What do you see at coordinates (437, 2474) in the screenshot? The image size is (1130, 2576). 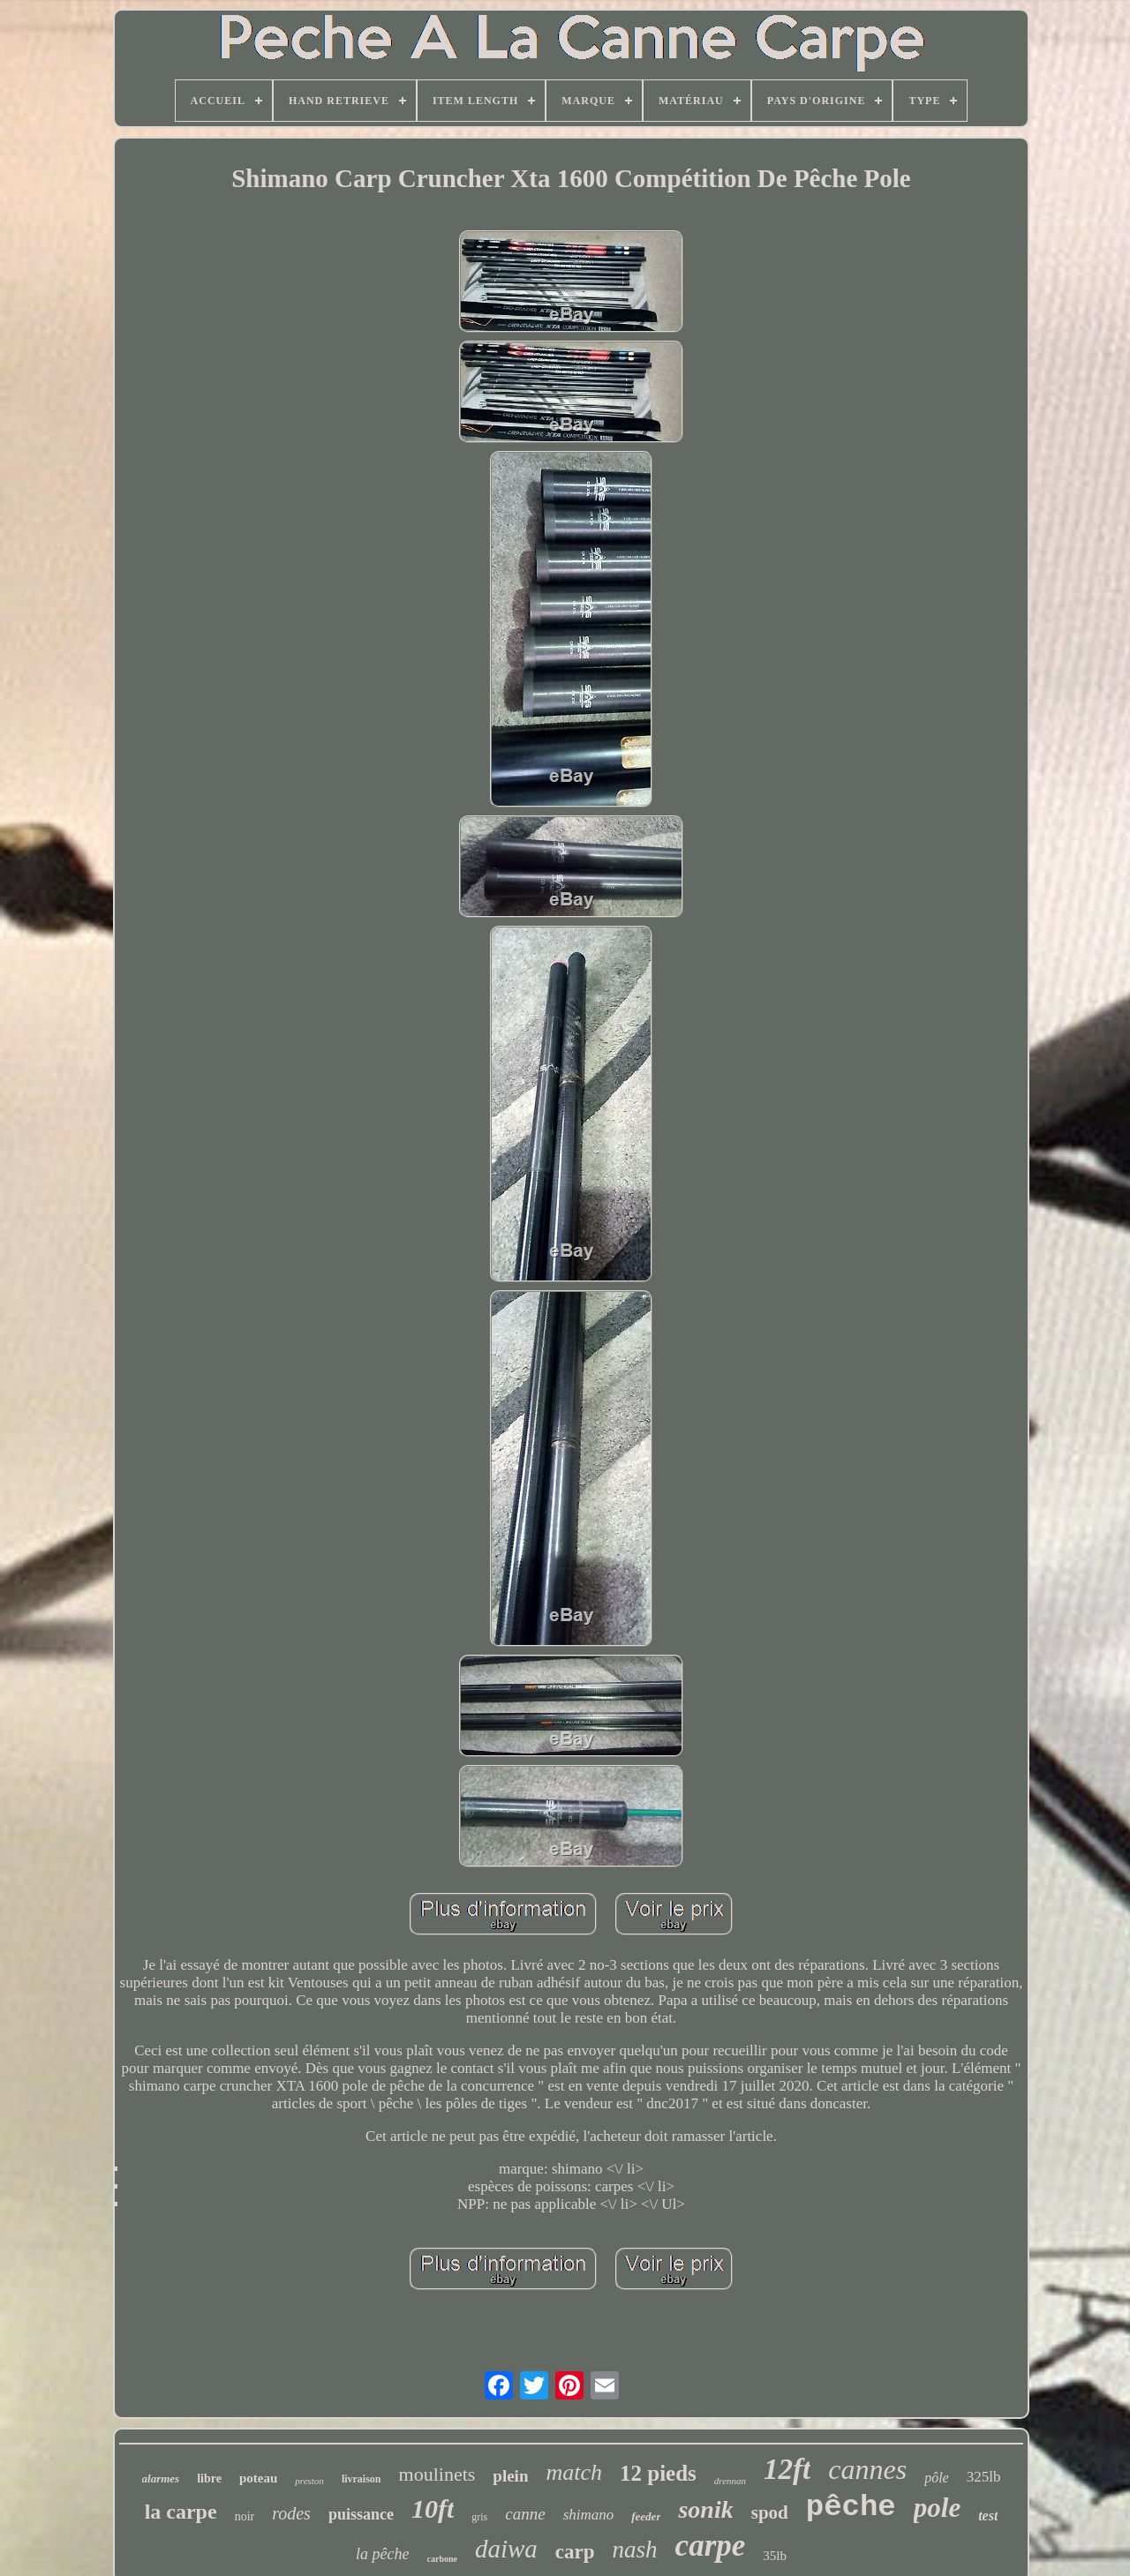 I see `moulinets` at bounding box center [437, 2474].